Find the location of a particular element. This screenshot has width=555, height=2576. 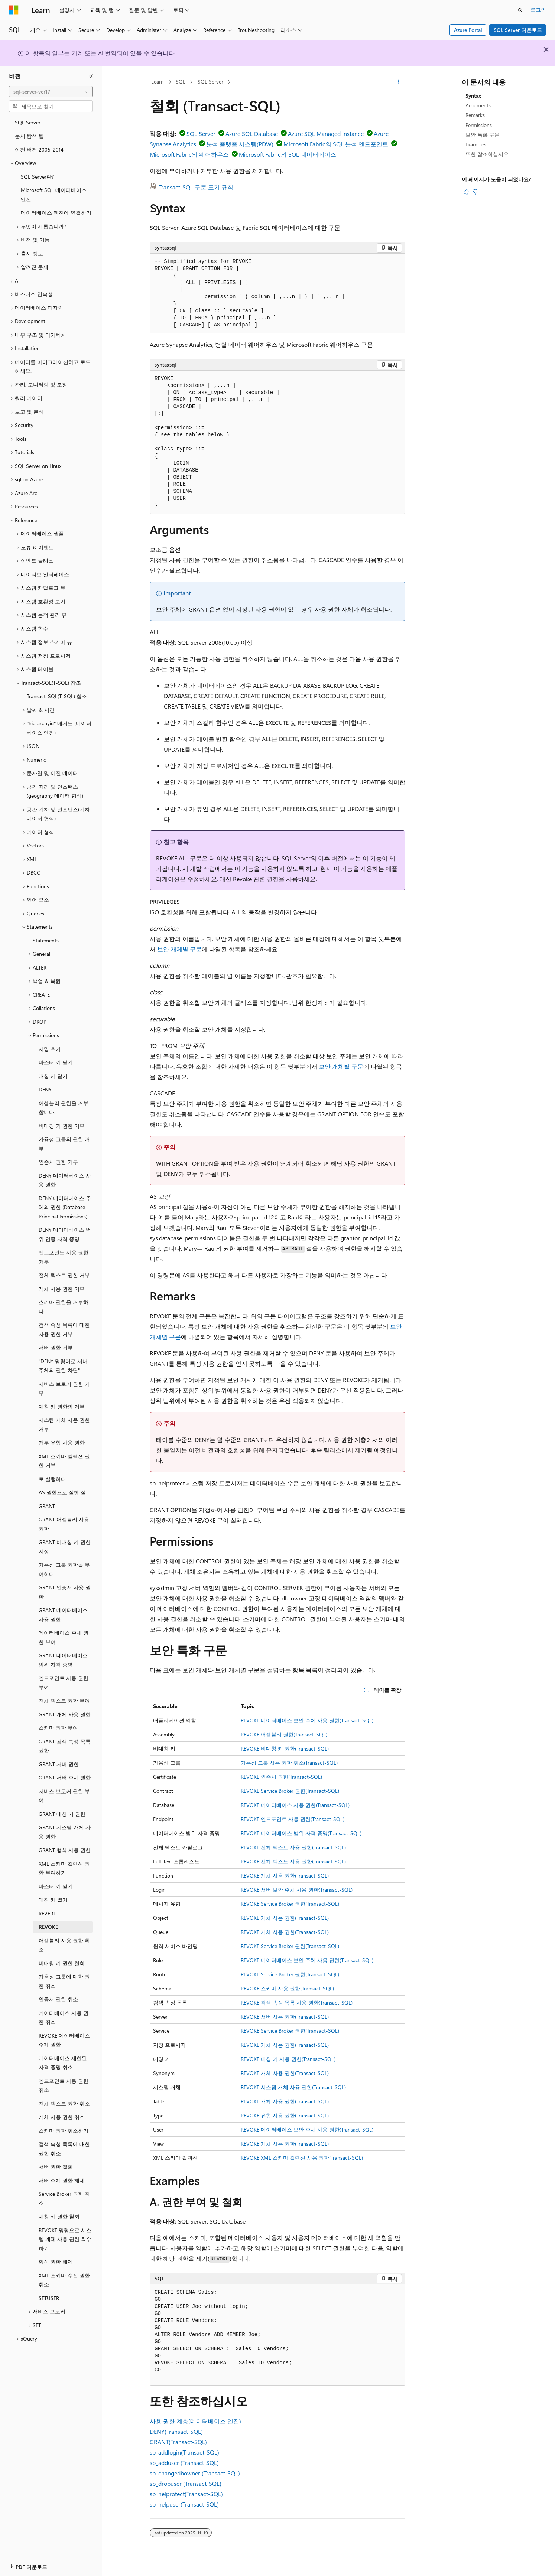

스키마 권한을 거부하다 [treeitem] is located at coordinates (63, 1307).